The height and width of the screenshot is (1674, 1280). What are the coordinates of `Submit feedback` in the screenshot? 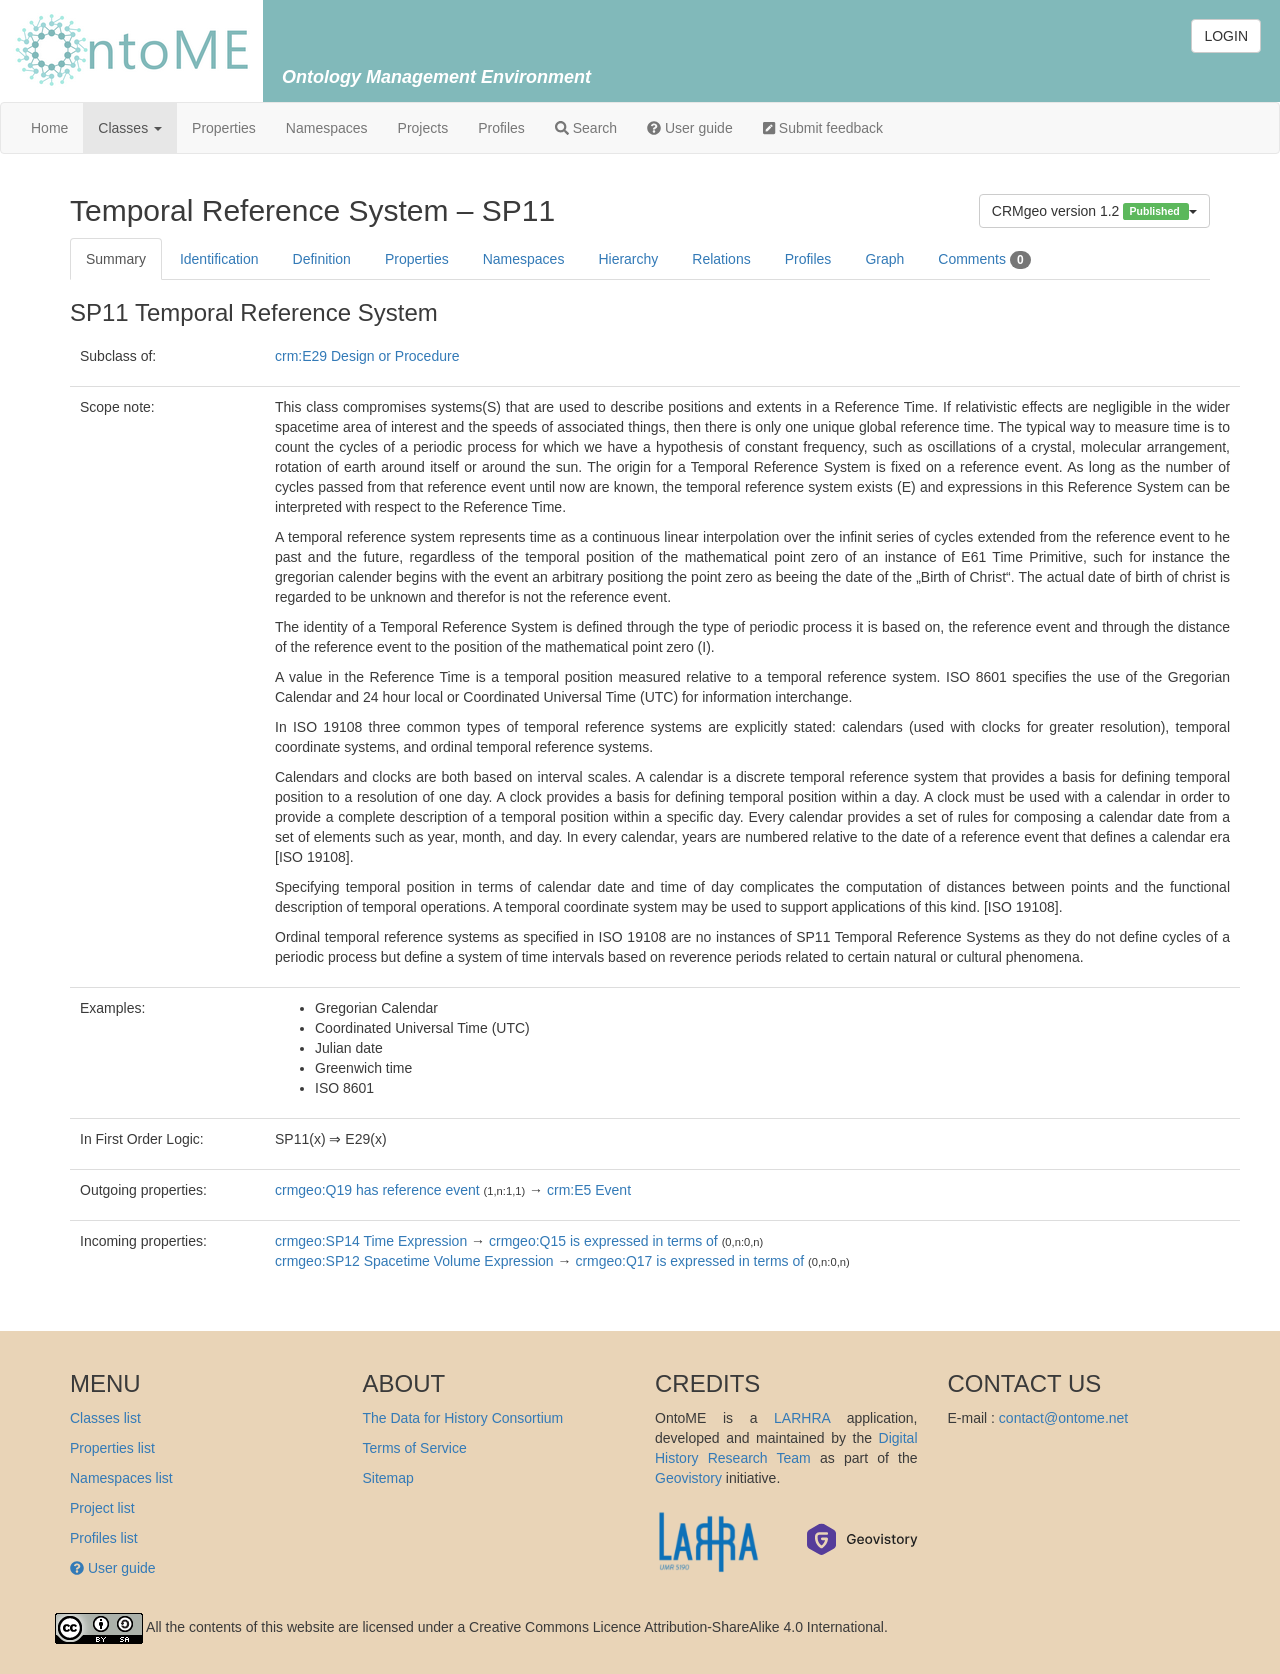 It's located at (823, 128).